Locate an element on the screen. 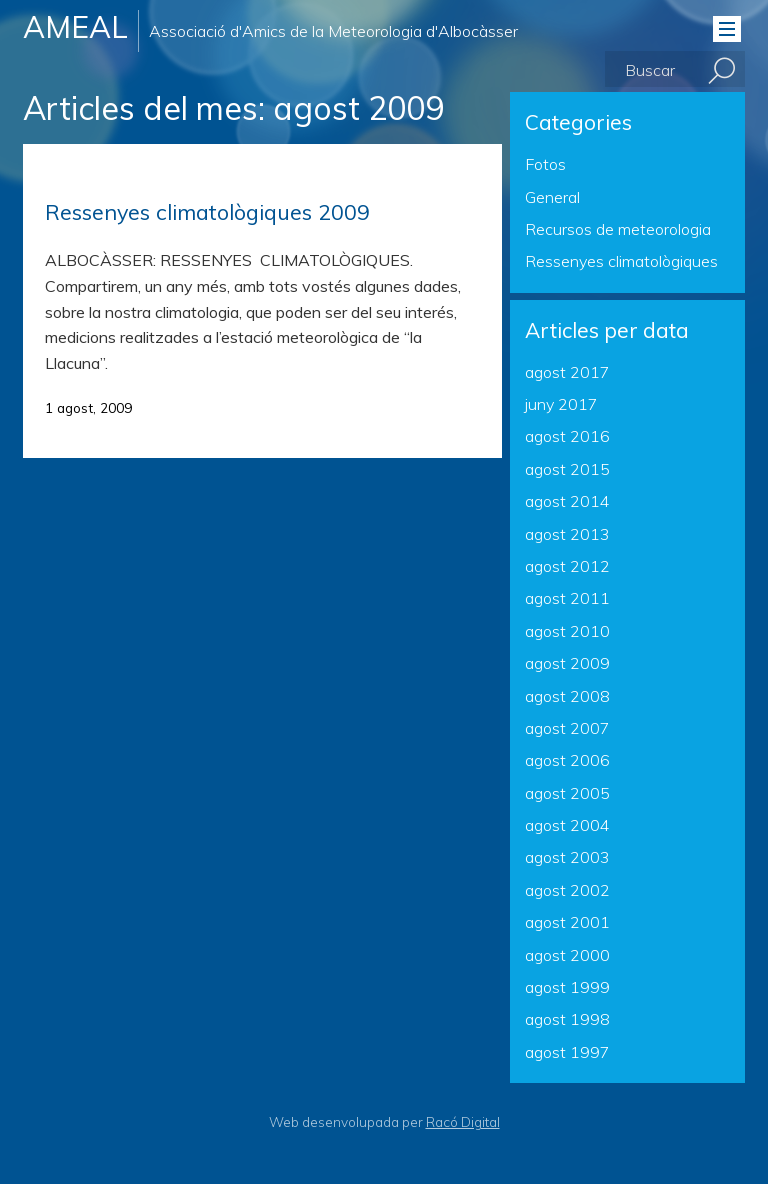  agost 2004 is located at coordinates (567, 825).